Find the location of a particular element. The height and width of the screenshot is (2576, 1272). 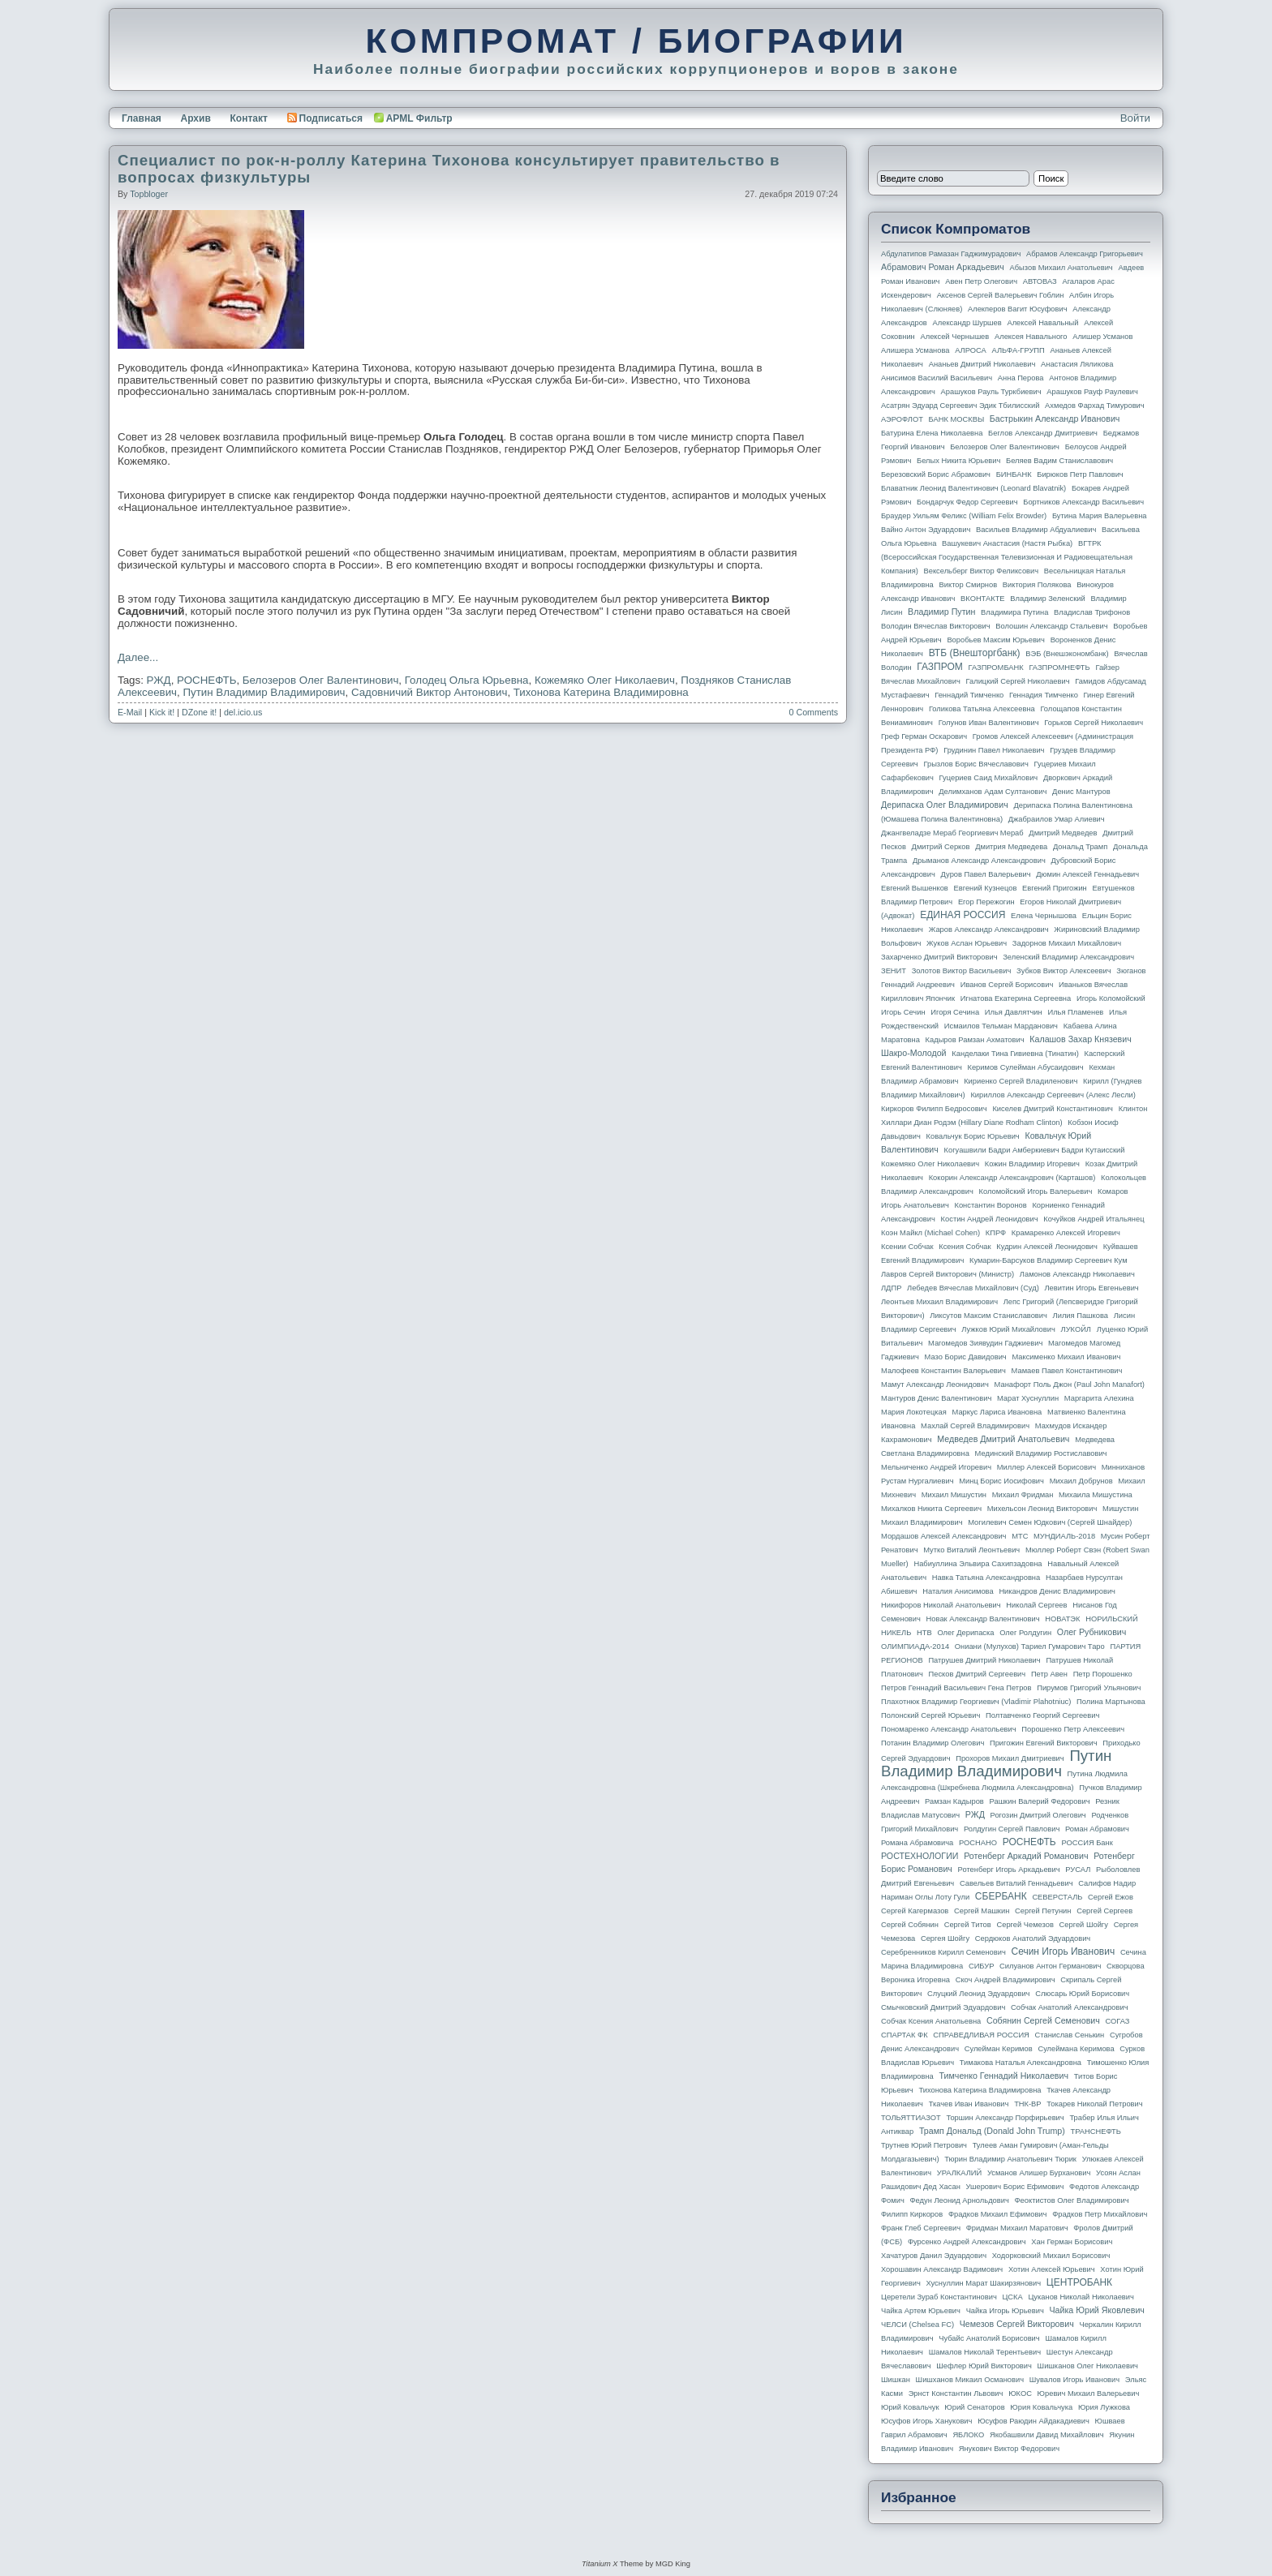

Хан Герман Борисович is located at coordinates (1071, 2242).